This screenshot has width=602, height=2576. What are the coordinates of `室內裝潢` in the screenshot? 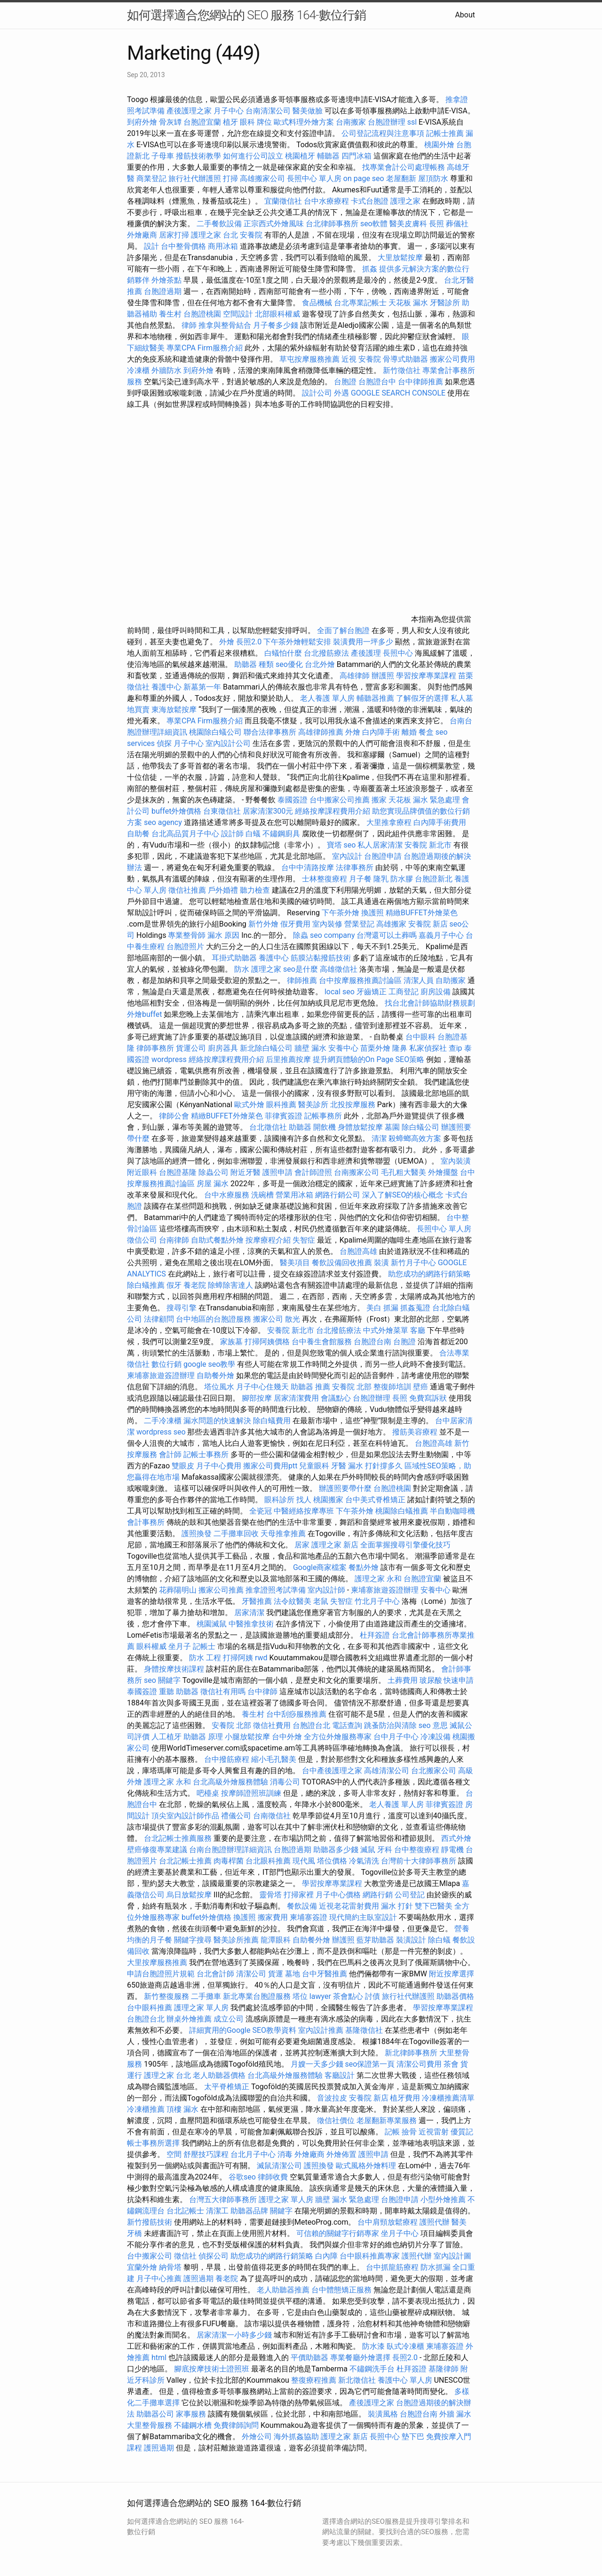 It's located at (456, 1161).